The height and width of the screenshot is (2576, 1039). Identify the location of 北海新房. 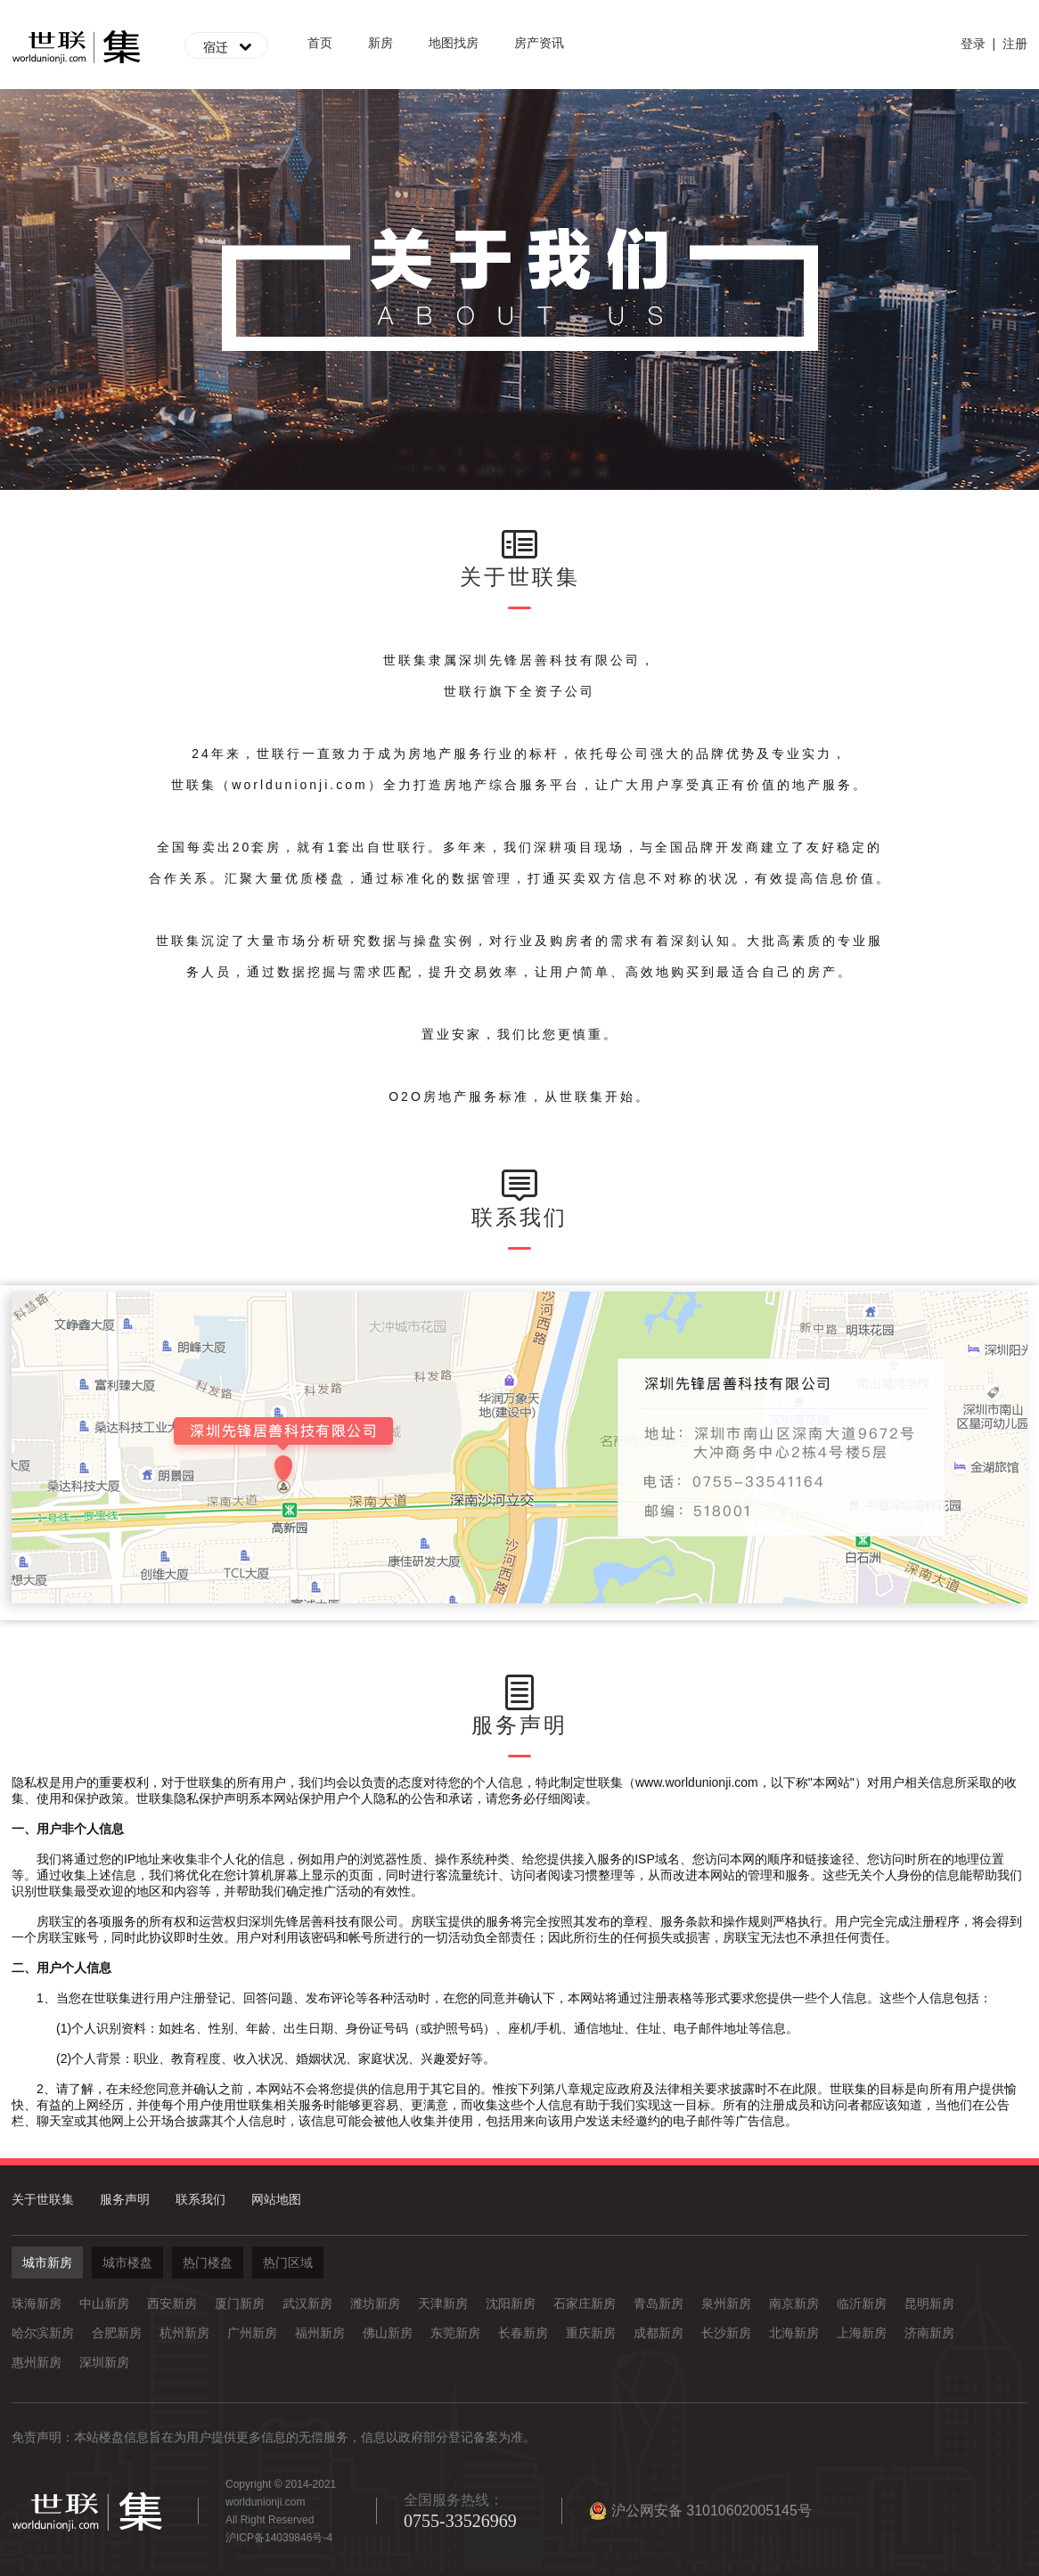
(794, 2333).